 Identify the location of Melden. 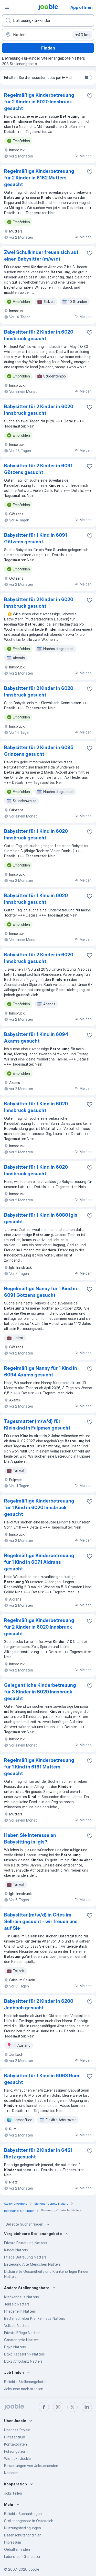
(83, 156).